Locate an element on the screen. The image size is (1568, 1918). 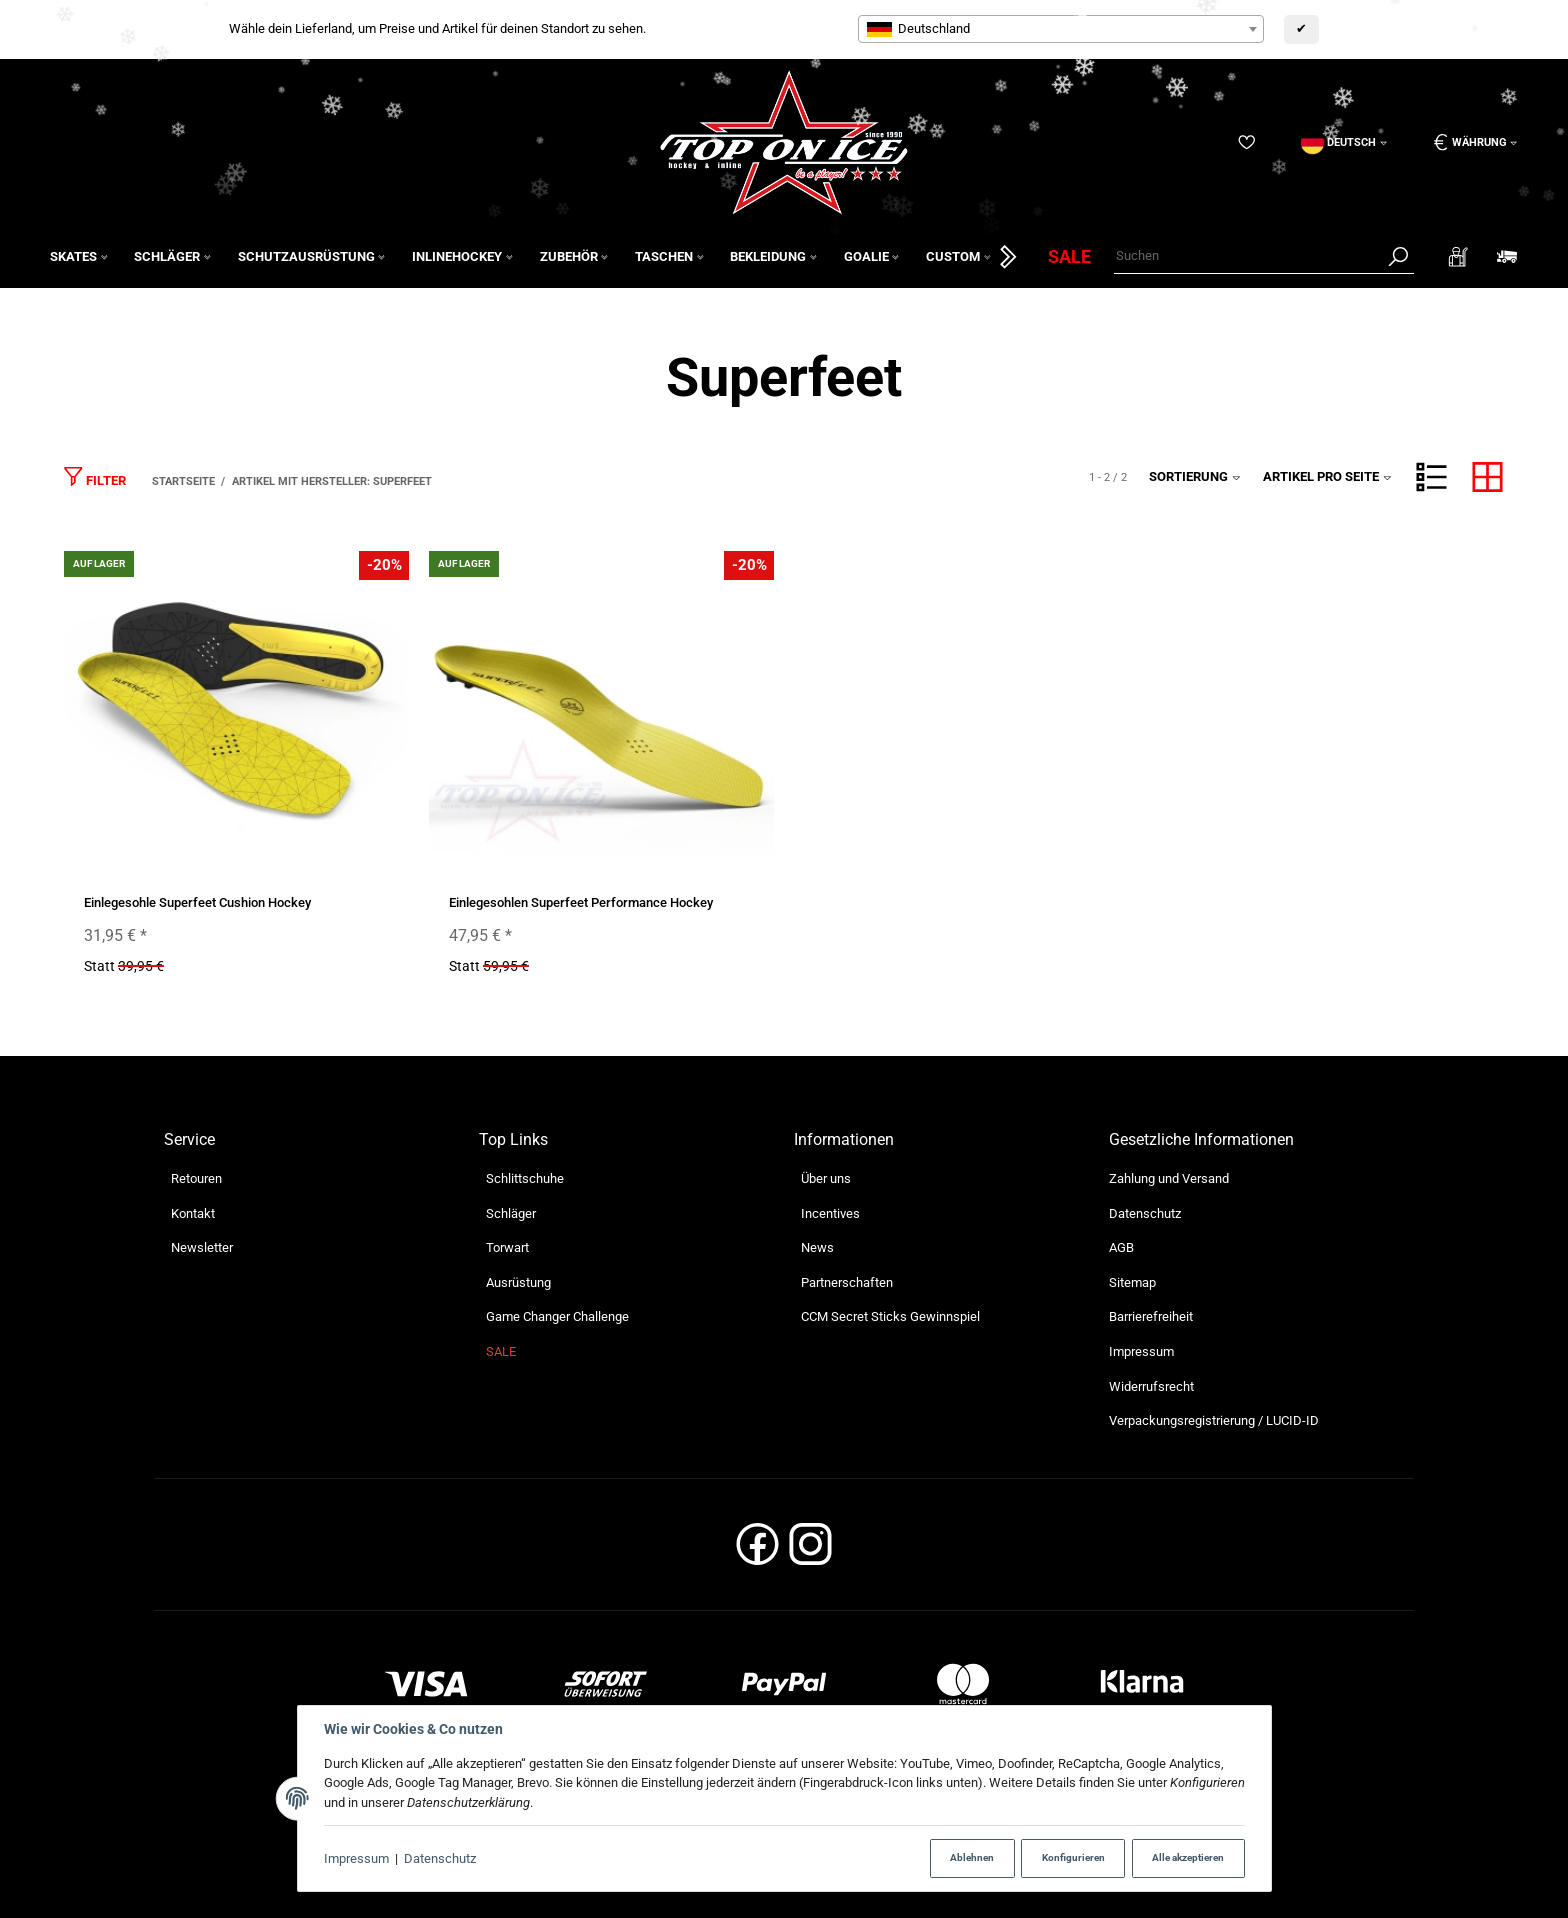
Einlegesohle Superfeet Cushion Hockey is located at coordinates (197, 902).